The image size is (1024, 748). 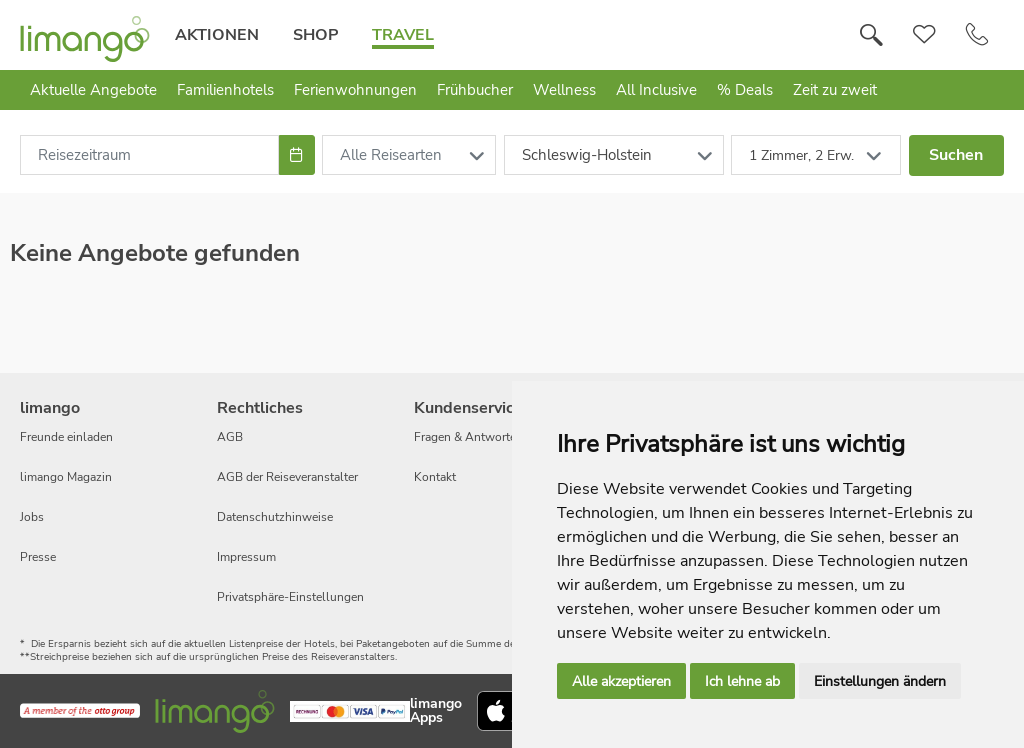 I want to click on Travel, so click(x=403, y=35).